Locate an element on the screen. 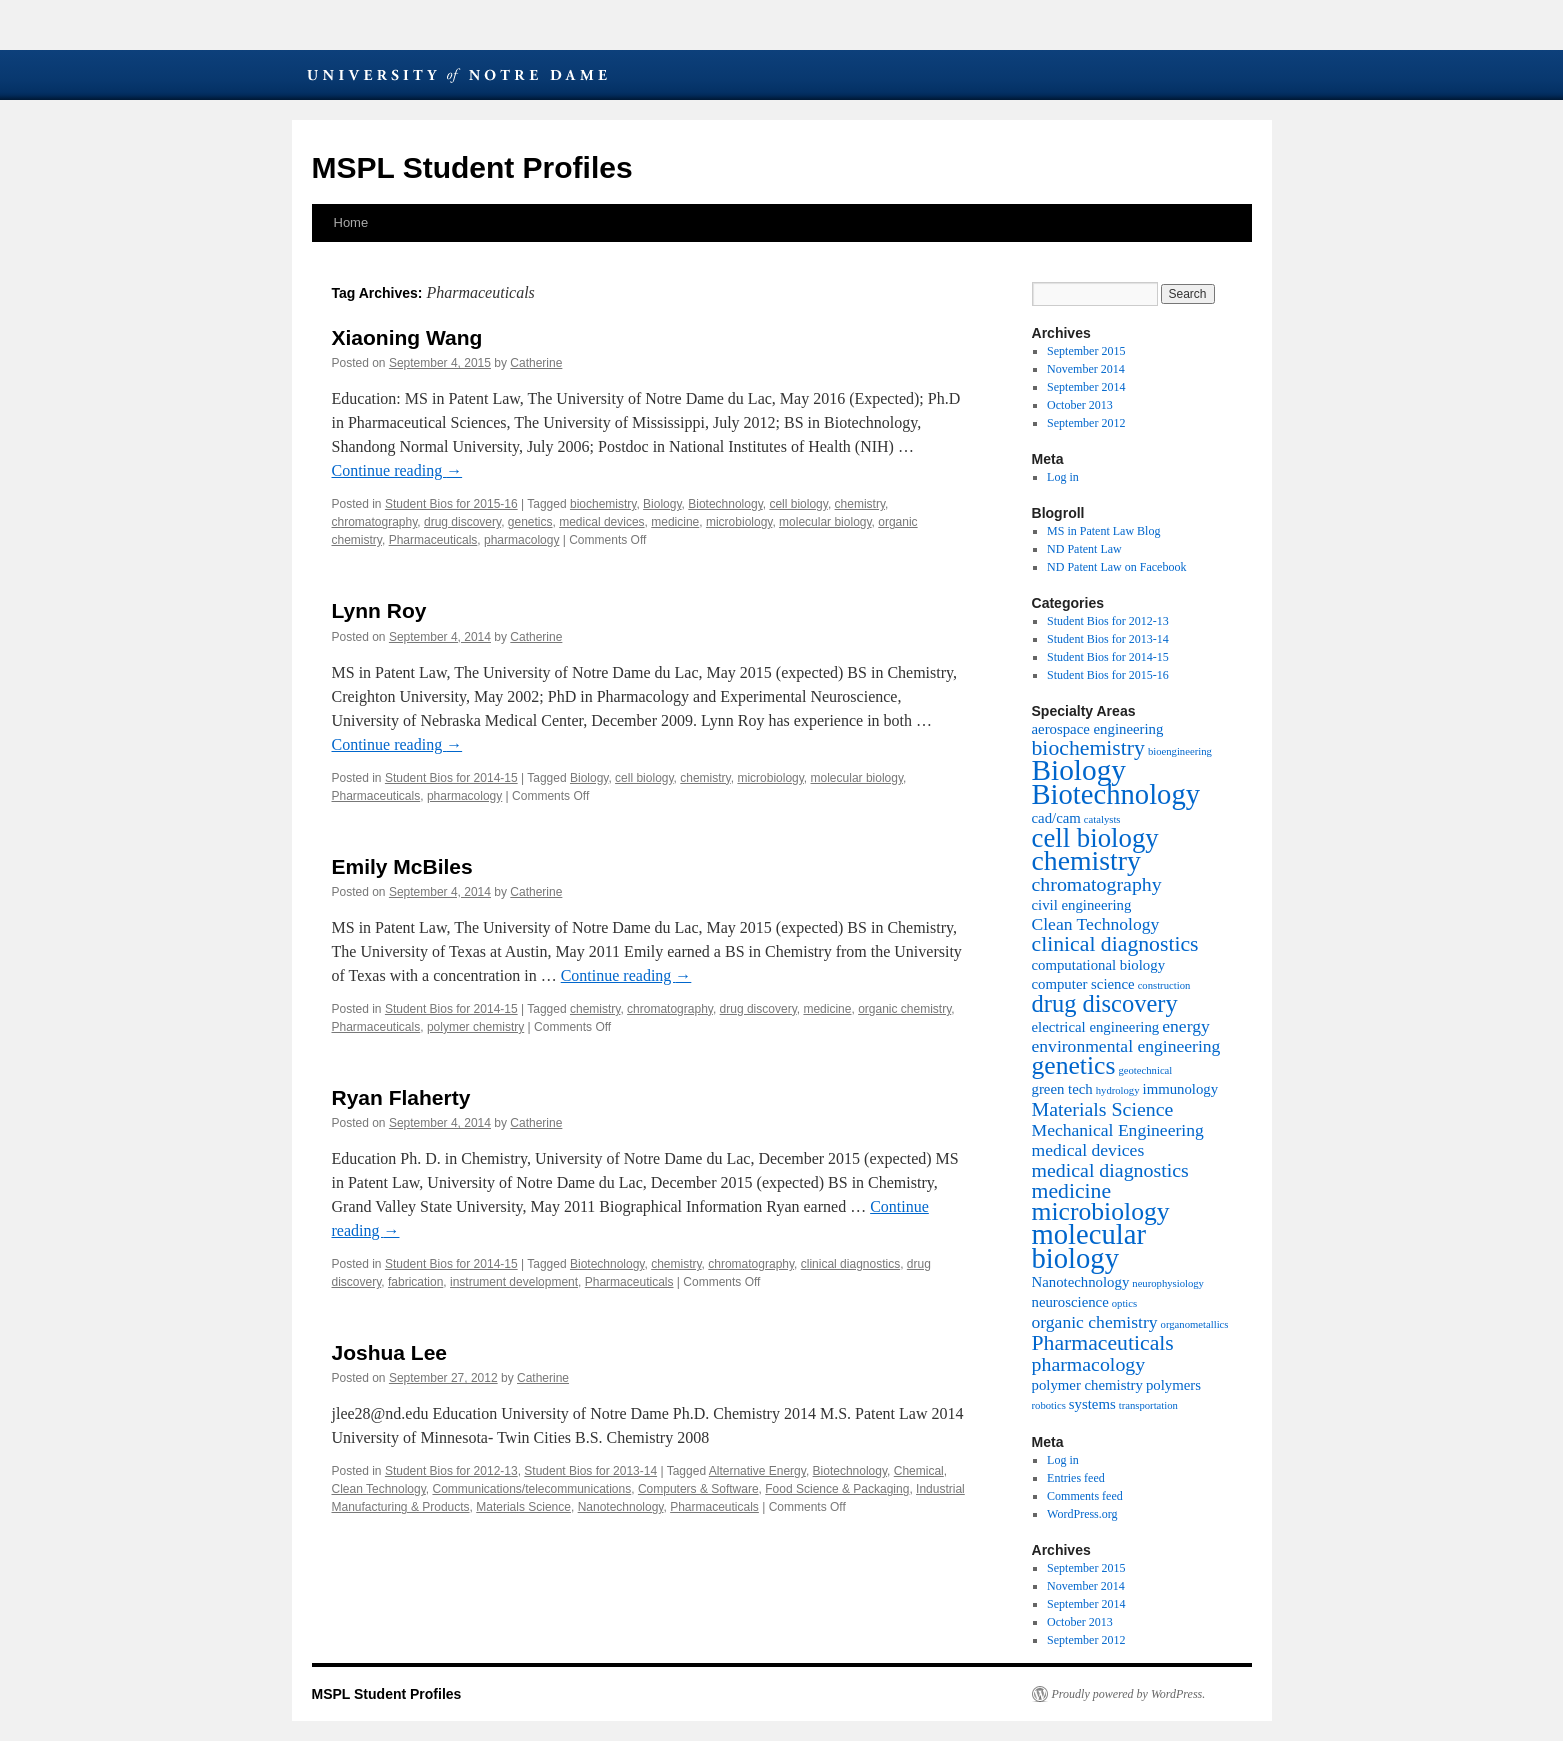 This screenshot has width=1563, height=1741. Materials Science [Materials Science (4 items)] is located at coordinates (1103, 1109).